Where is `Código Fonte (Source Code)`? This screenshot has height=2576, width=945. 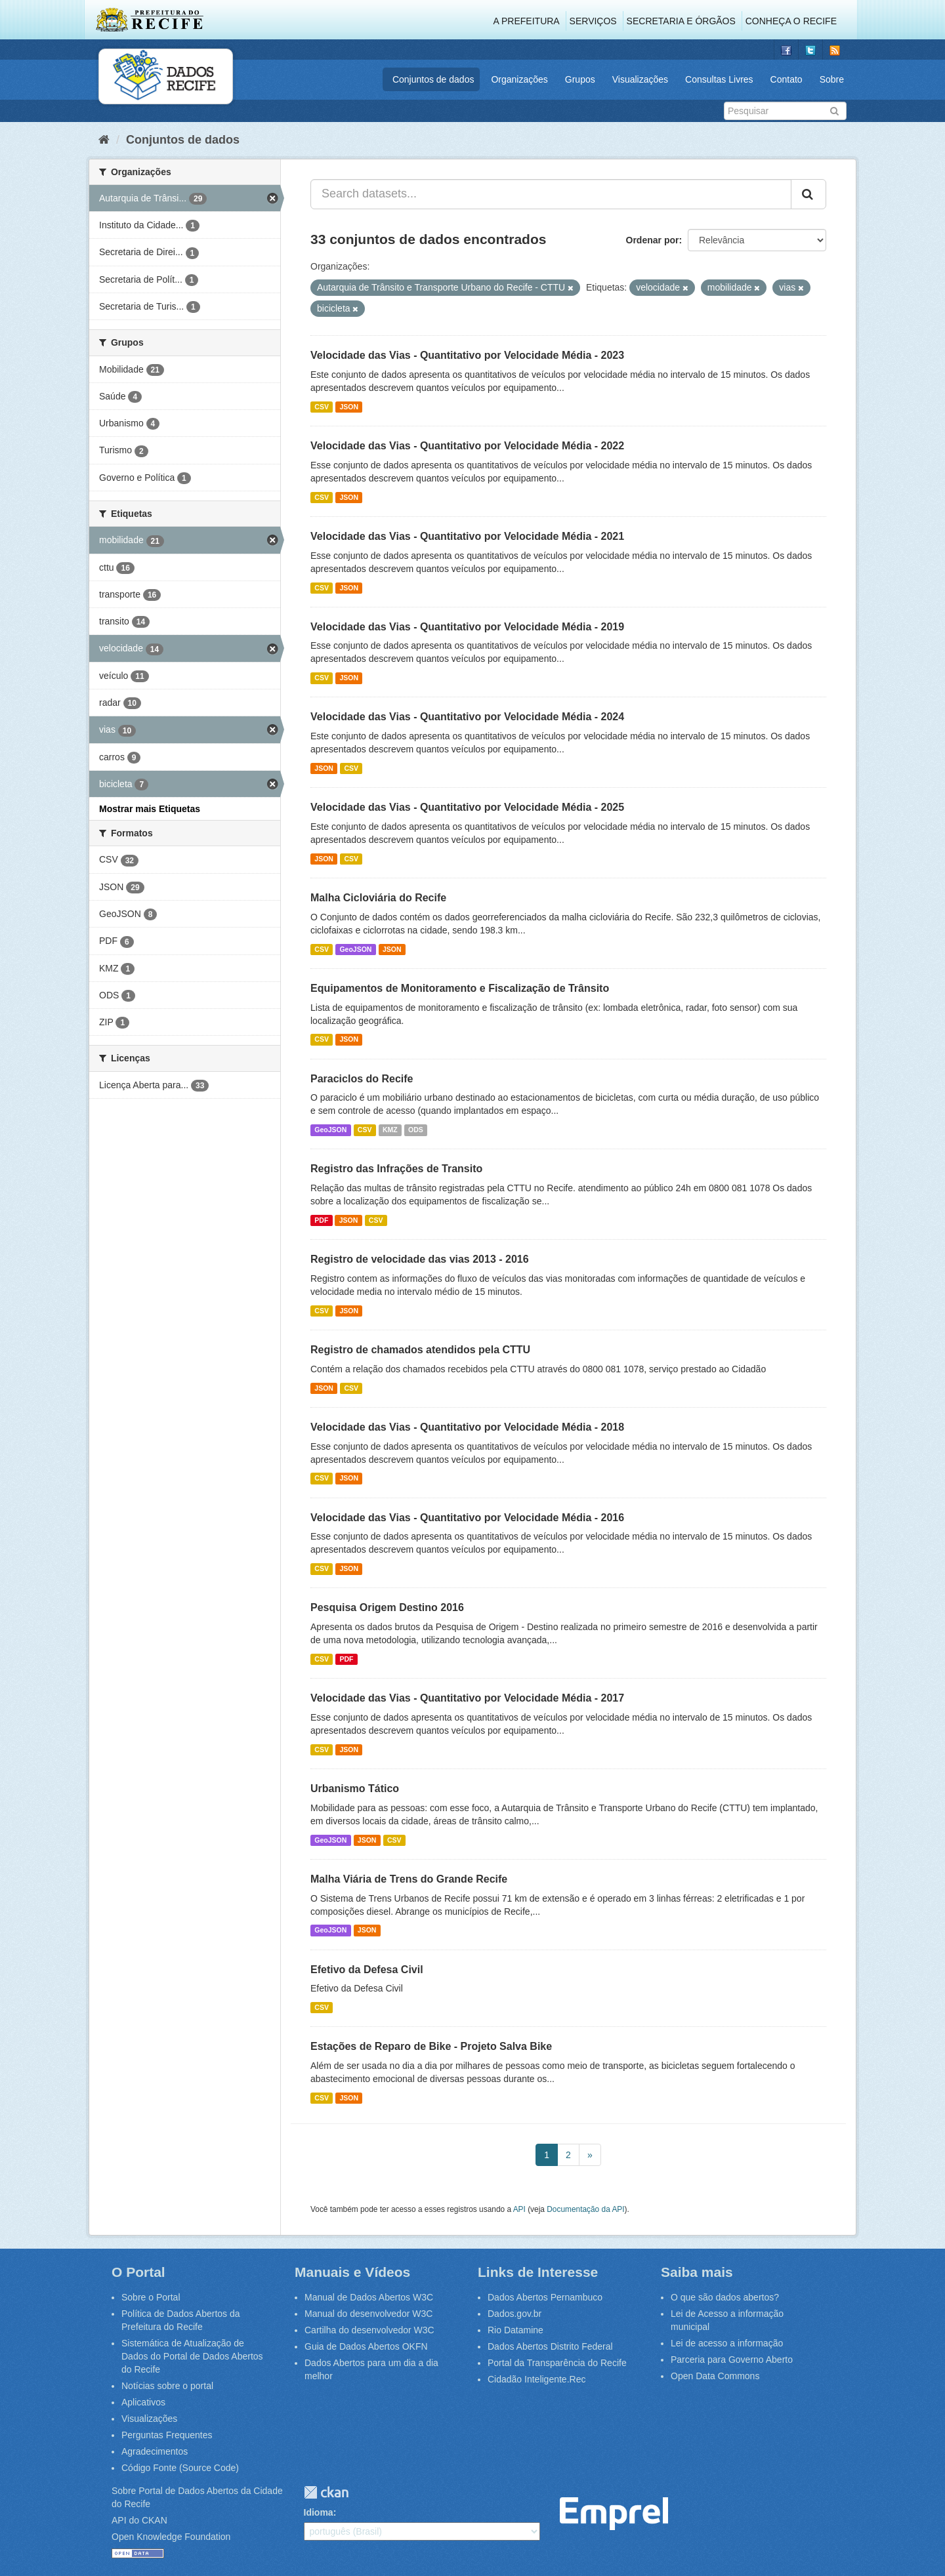
Código Fonte (Source Code) is located at coordinates (180, 2468).